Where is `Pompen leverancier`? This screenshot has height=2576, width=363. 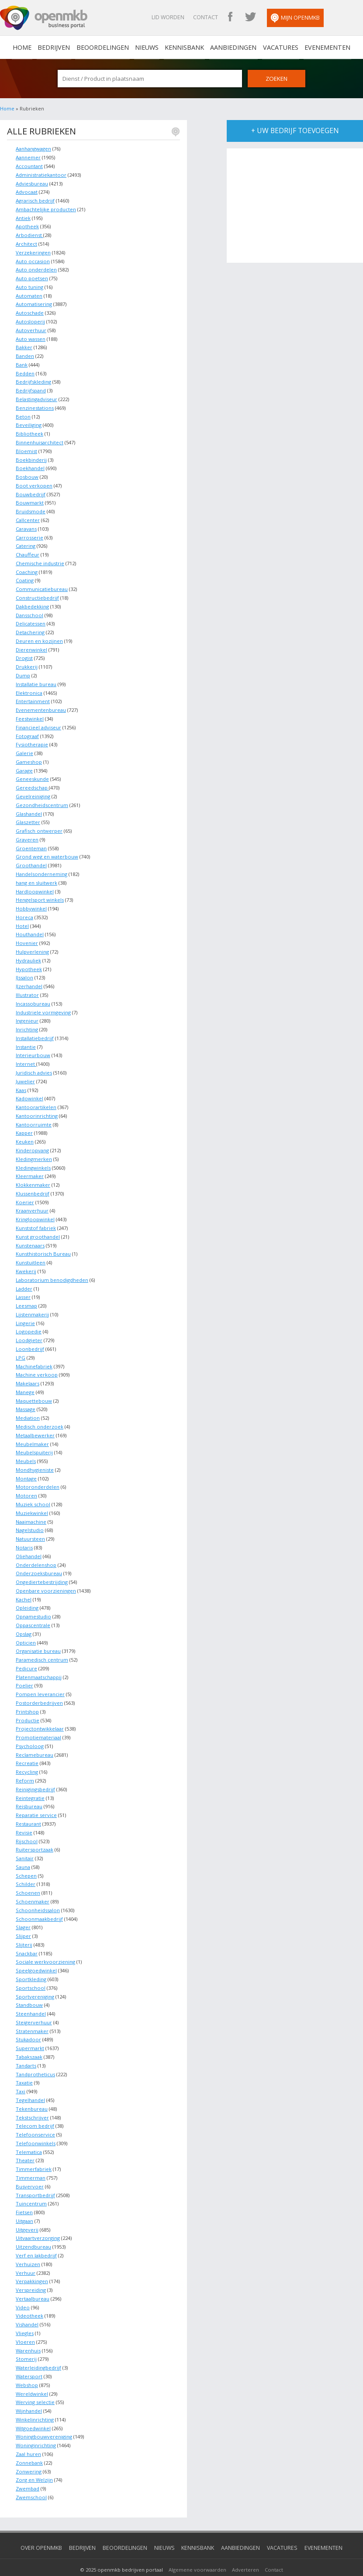
Pompen leverancier is located at coordinates (40, 1679).